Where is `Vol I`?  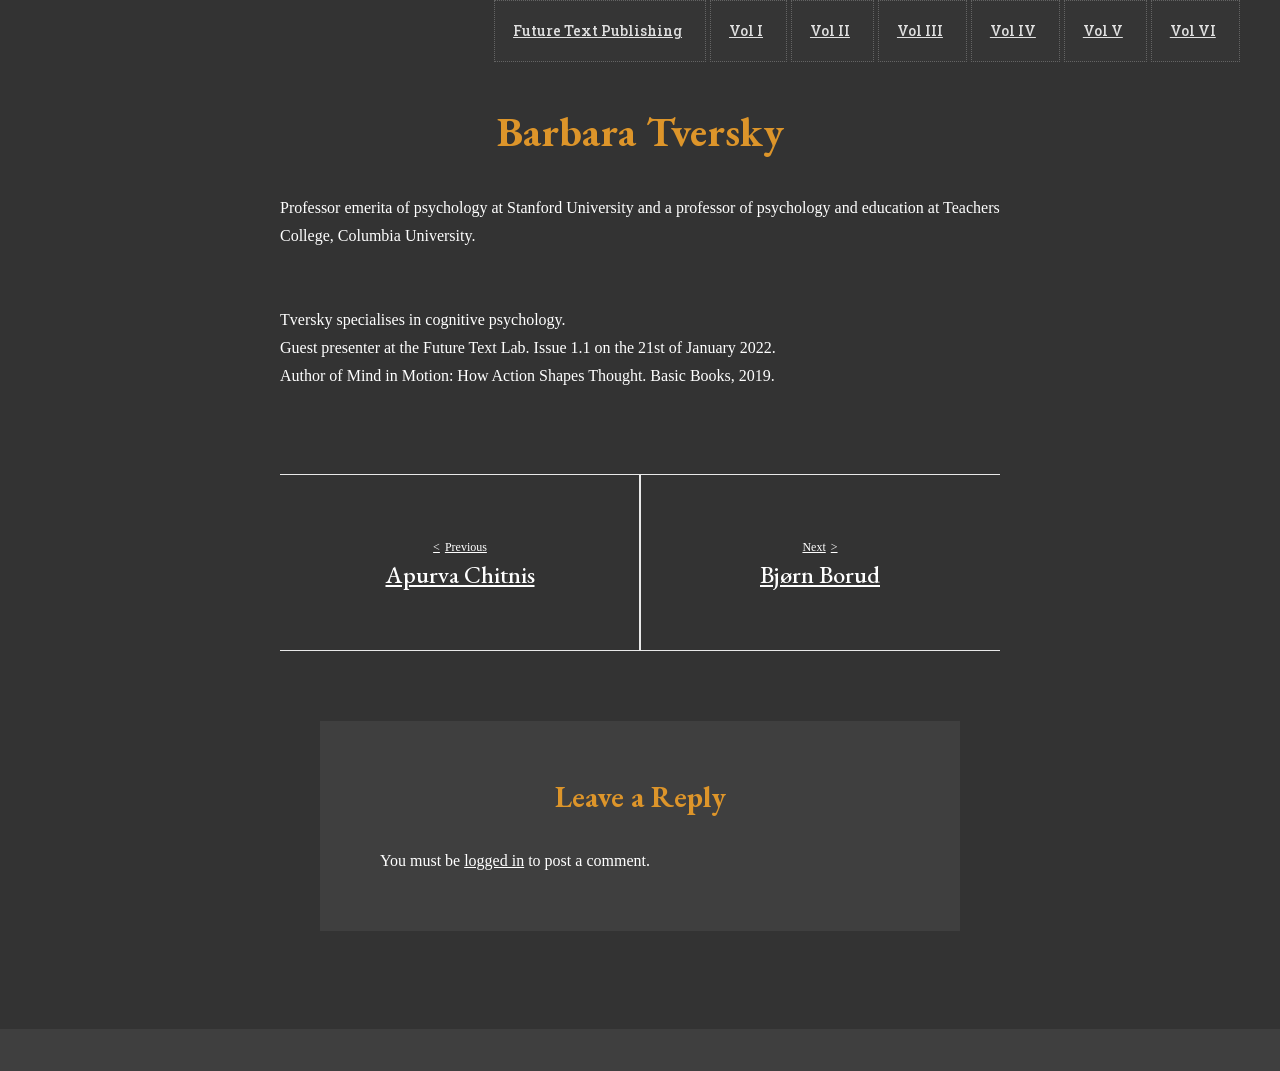 Vol I is located at coordinates (809, 30).